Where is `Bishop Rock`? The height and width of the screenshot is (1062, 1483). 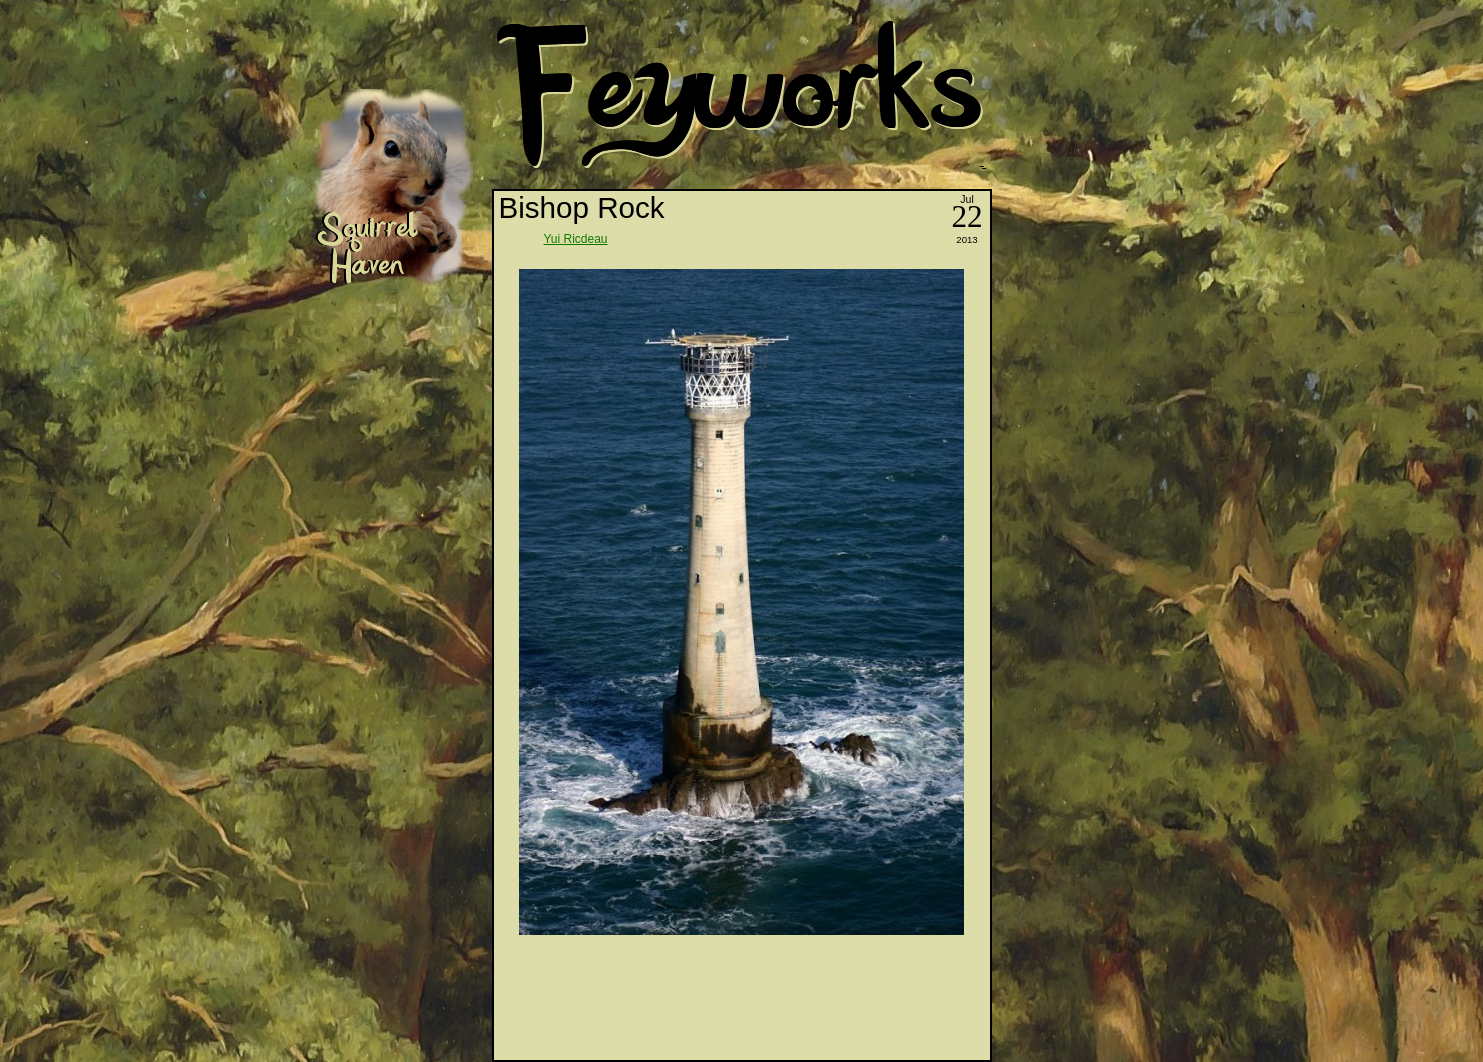 Bishop Rock is located at coordinates (582, 207).